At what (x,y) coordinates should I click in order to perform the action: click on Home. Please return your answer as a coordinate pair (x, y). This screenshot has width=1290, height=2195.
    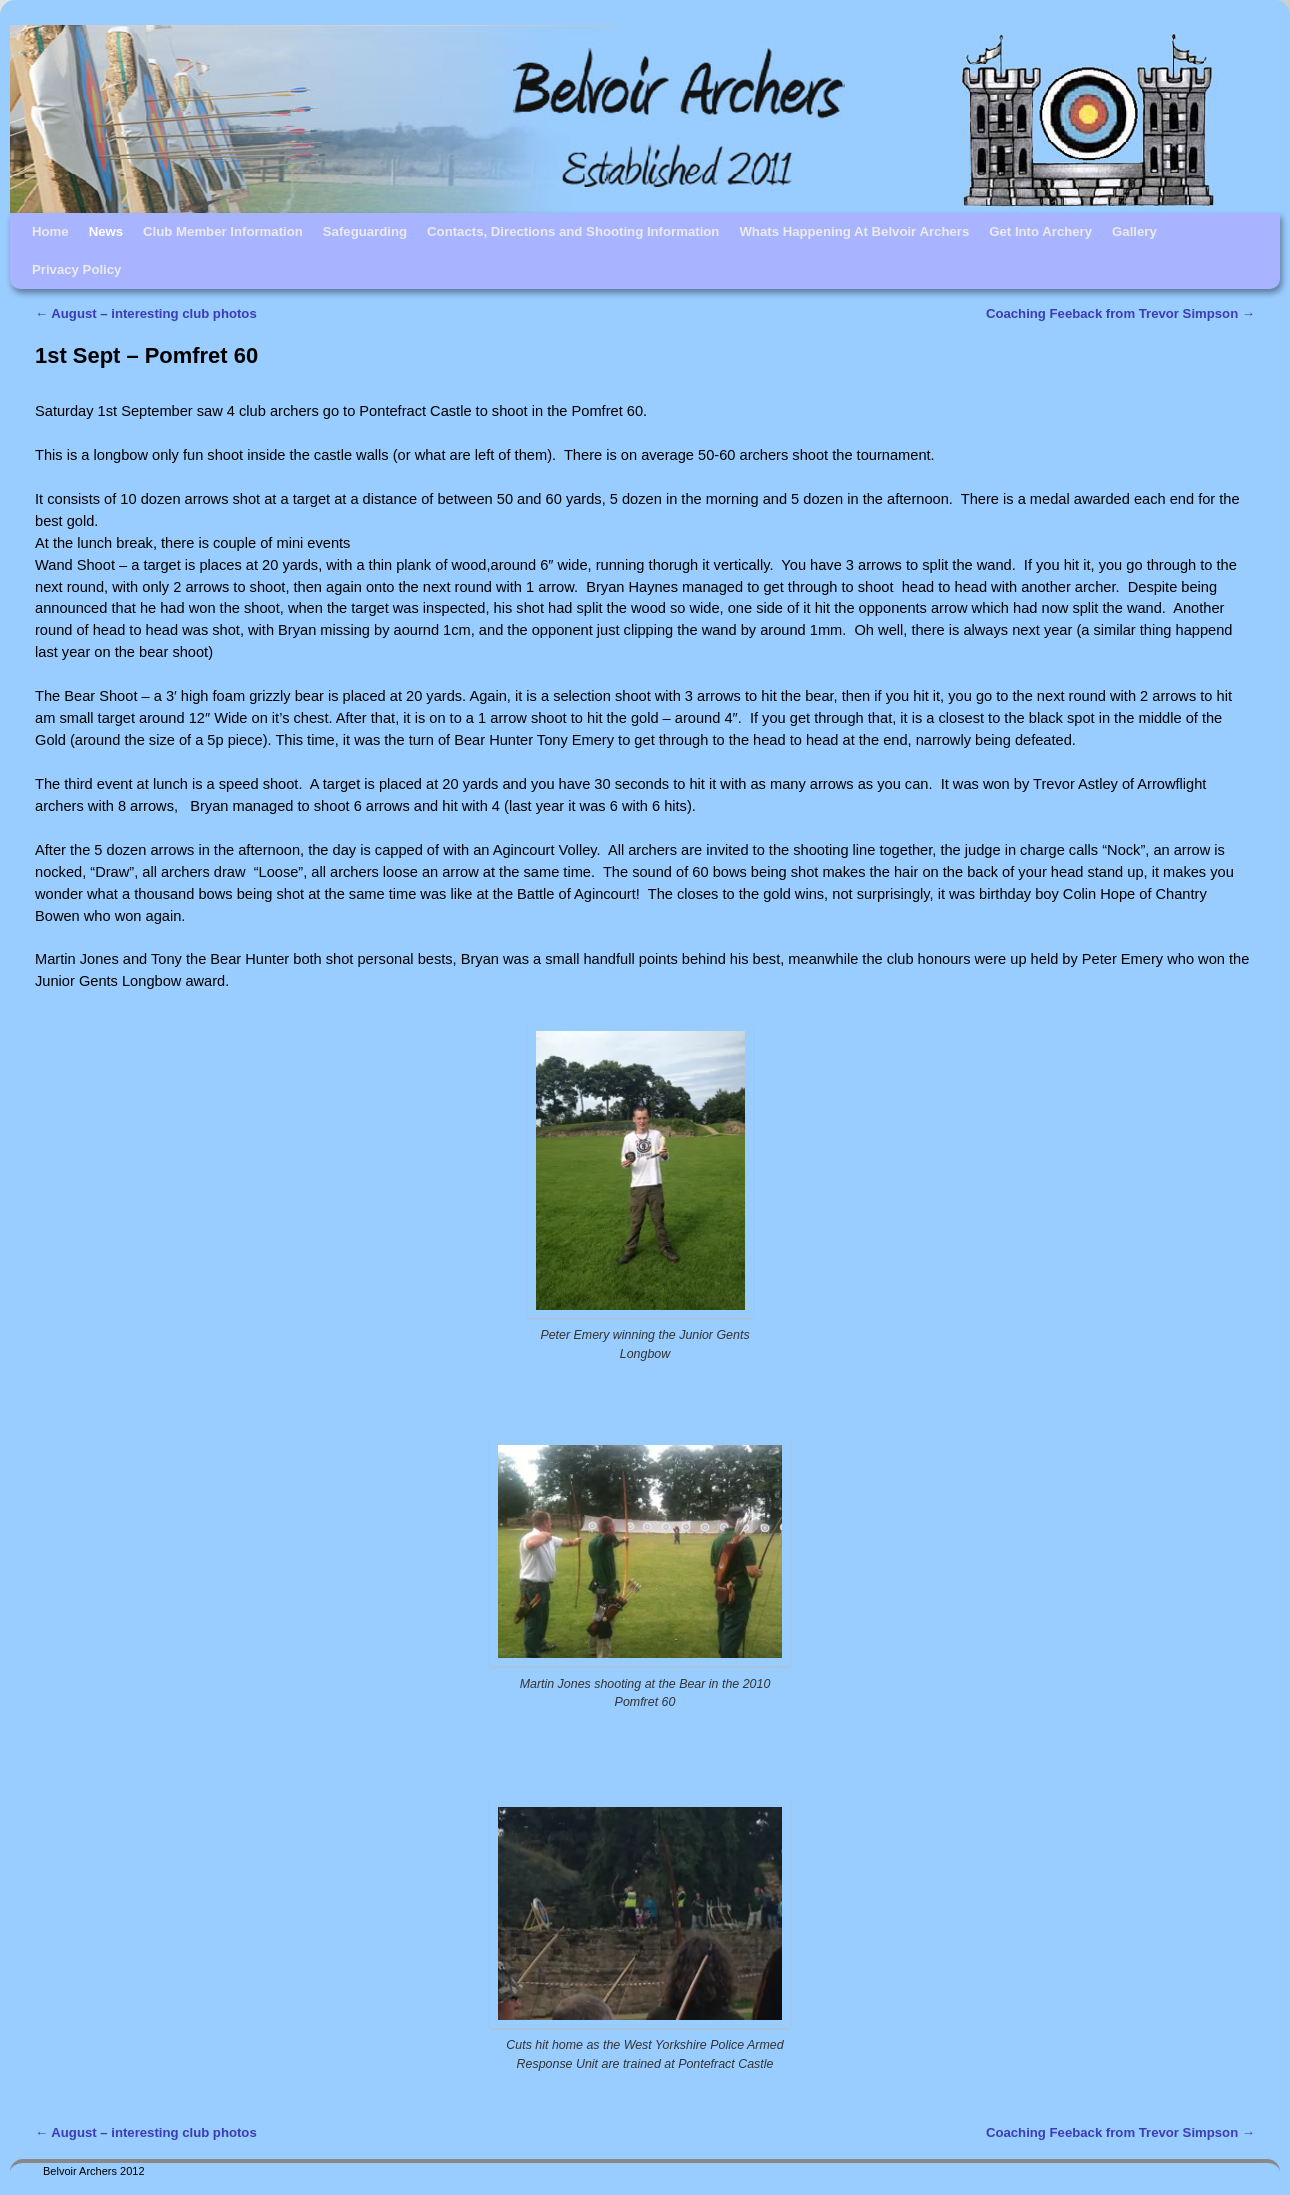
    Looking at the image, I should click on (50, 231).